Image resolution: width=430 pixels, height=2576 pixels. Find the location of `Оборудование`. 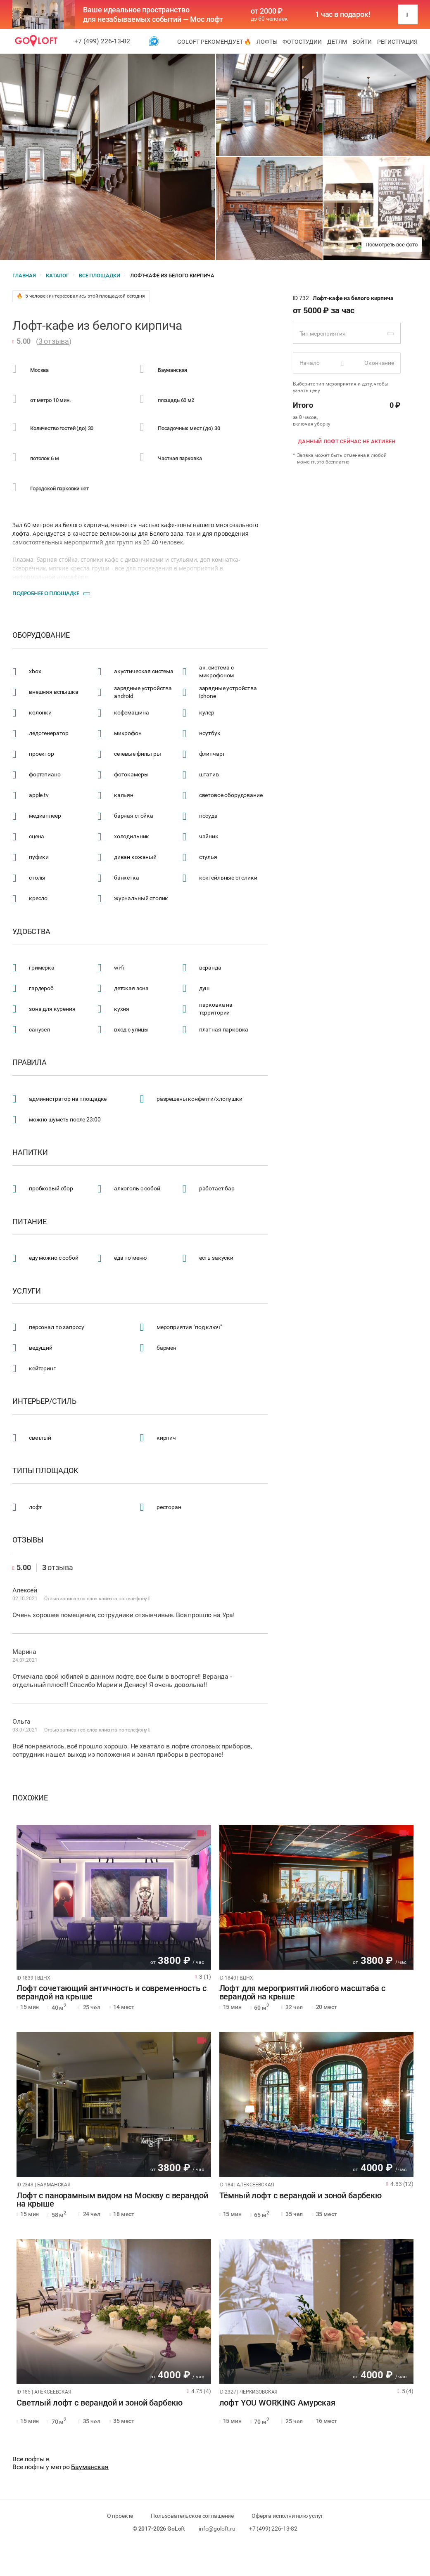

Оборудование is located at coordinates (41, 635).